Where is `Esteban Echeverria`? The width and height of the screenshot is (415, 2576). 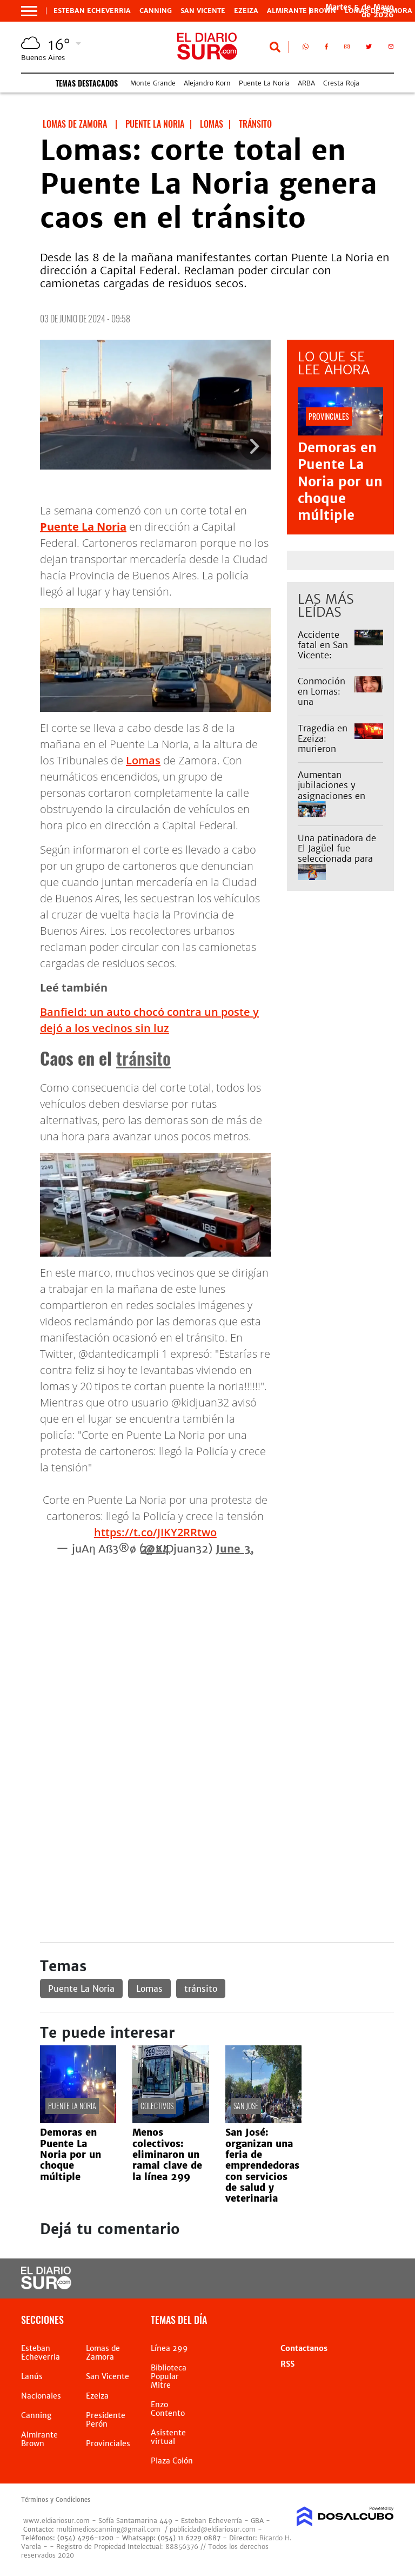
Esteban Echeverria is located at coordinates (92, 11).